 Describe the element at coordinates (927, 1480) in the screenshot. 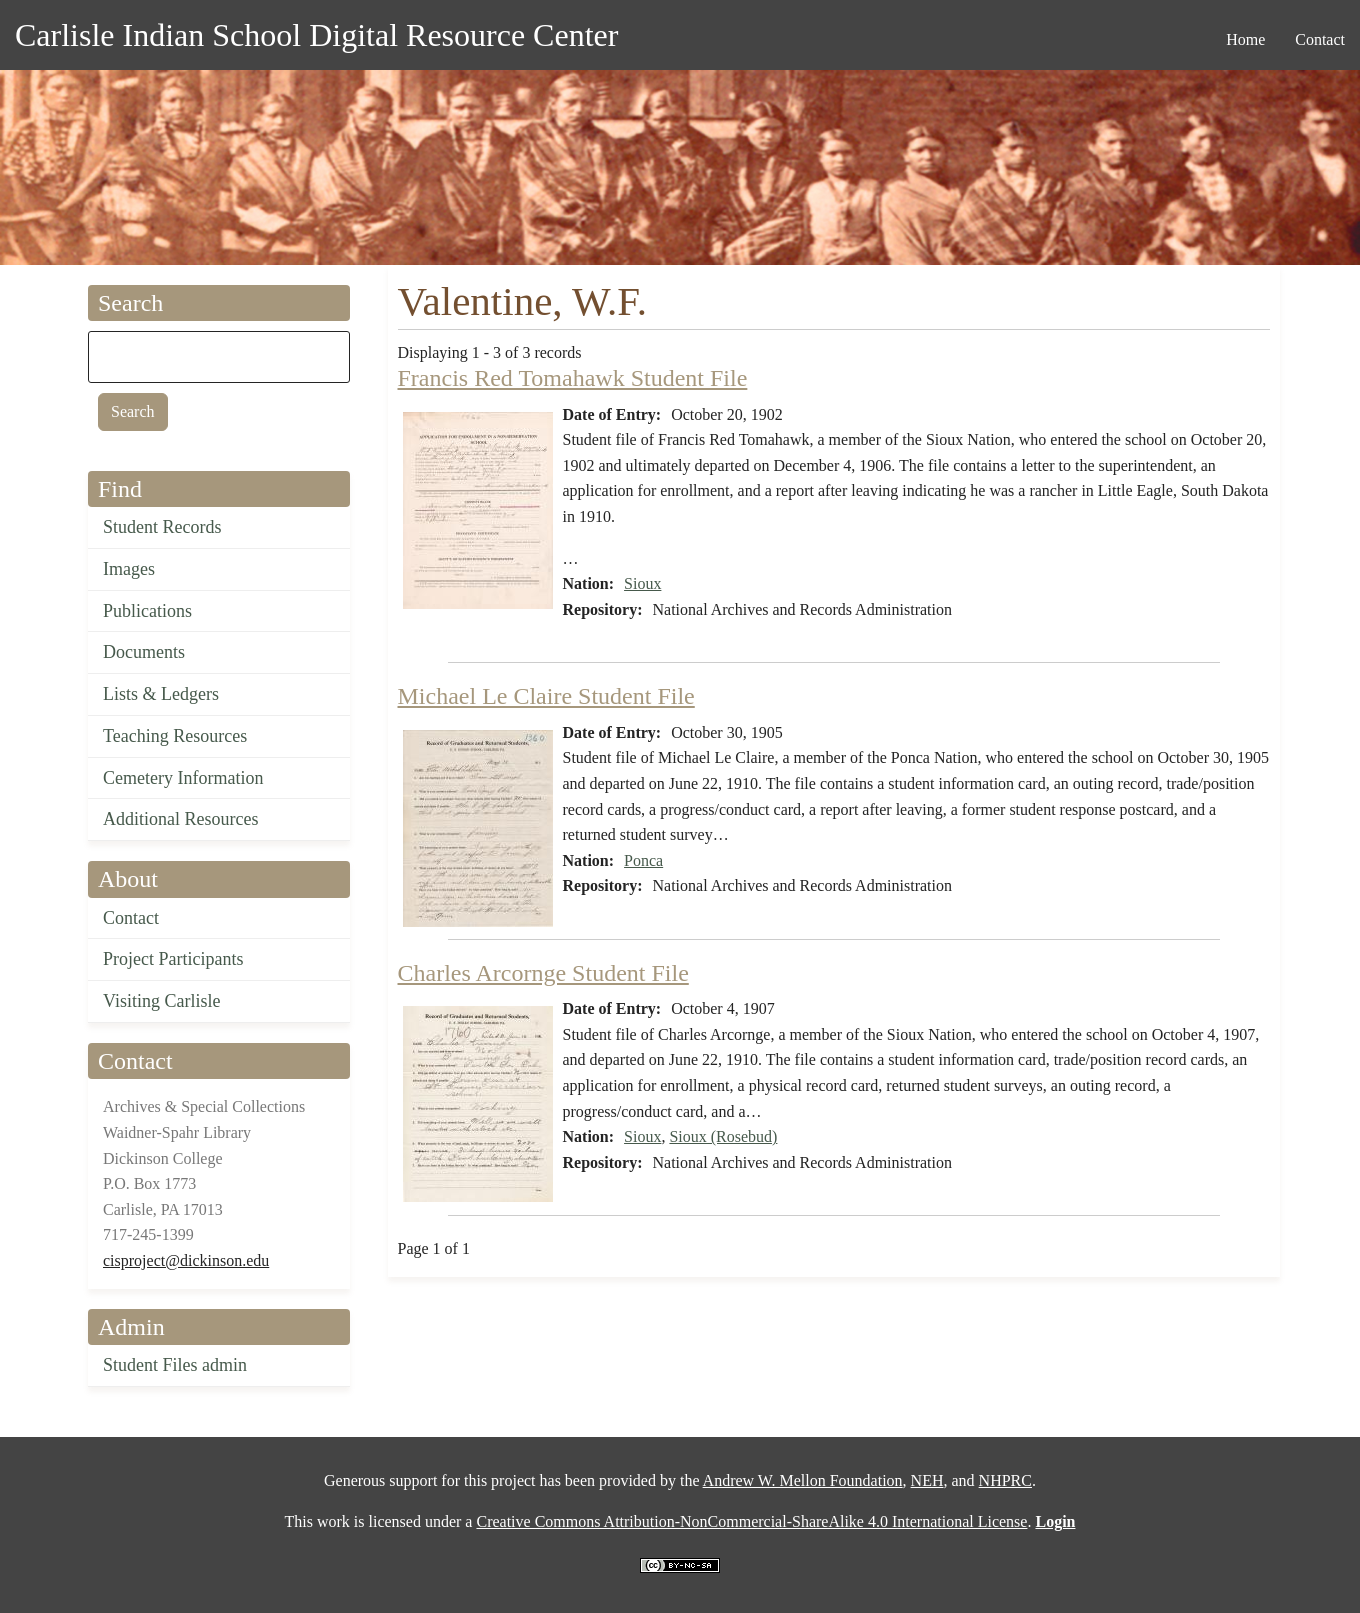

I see `NEH` at that location.